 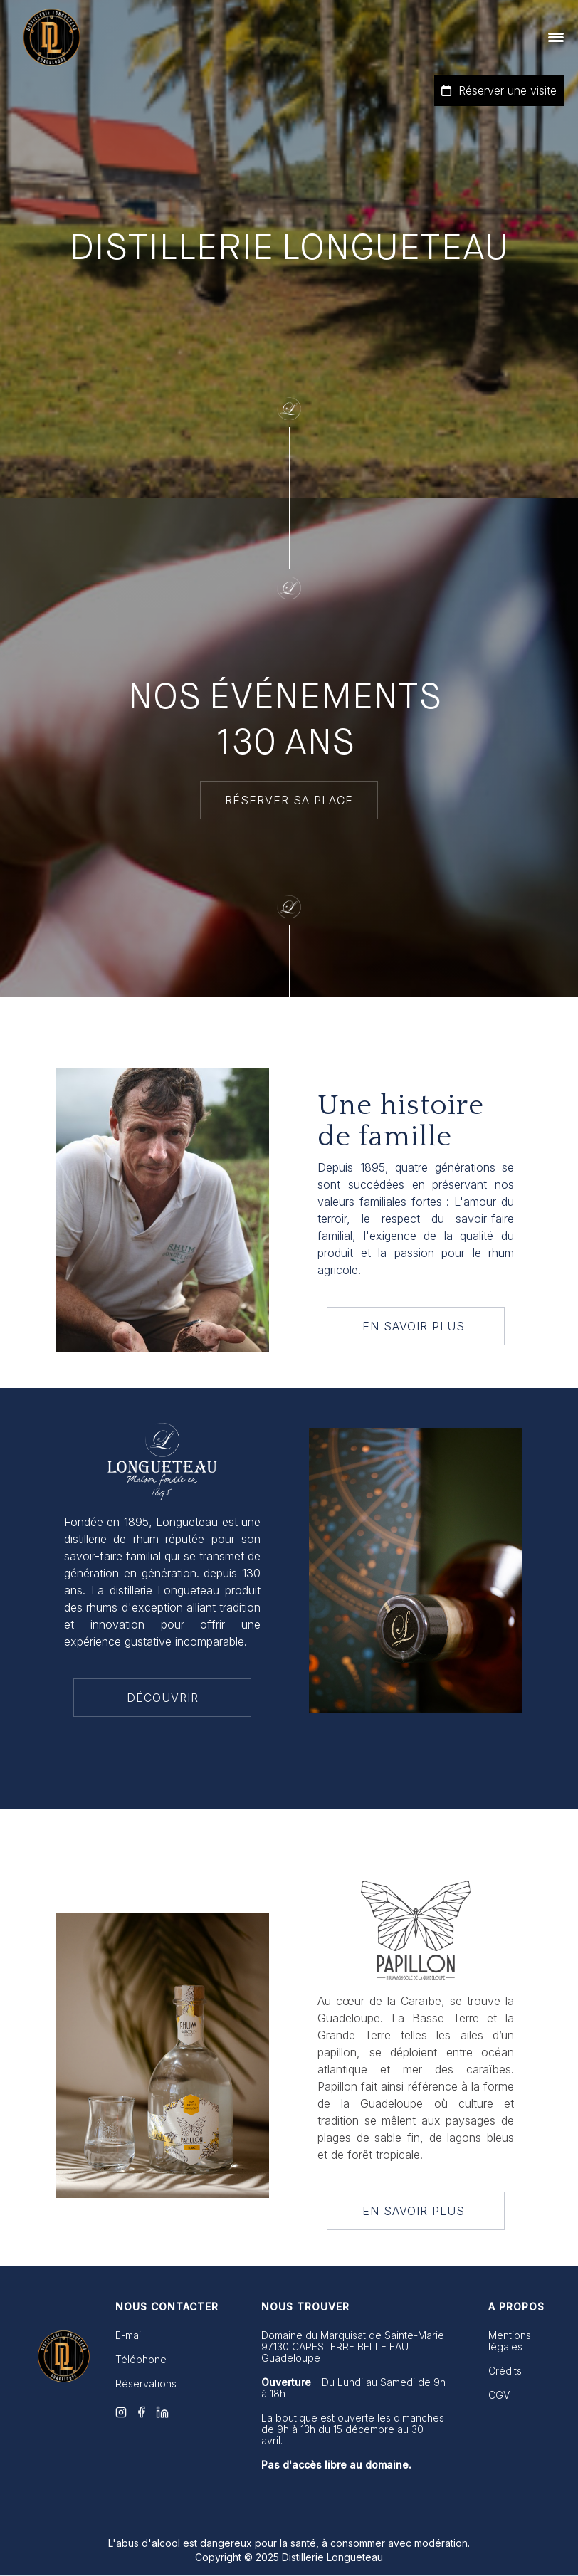 What do you see at coordinates (141, 2359) in the screenshot?
I see `Téléphone` at bounding box center [141, 2359].